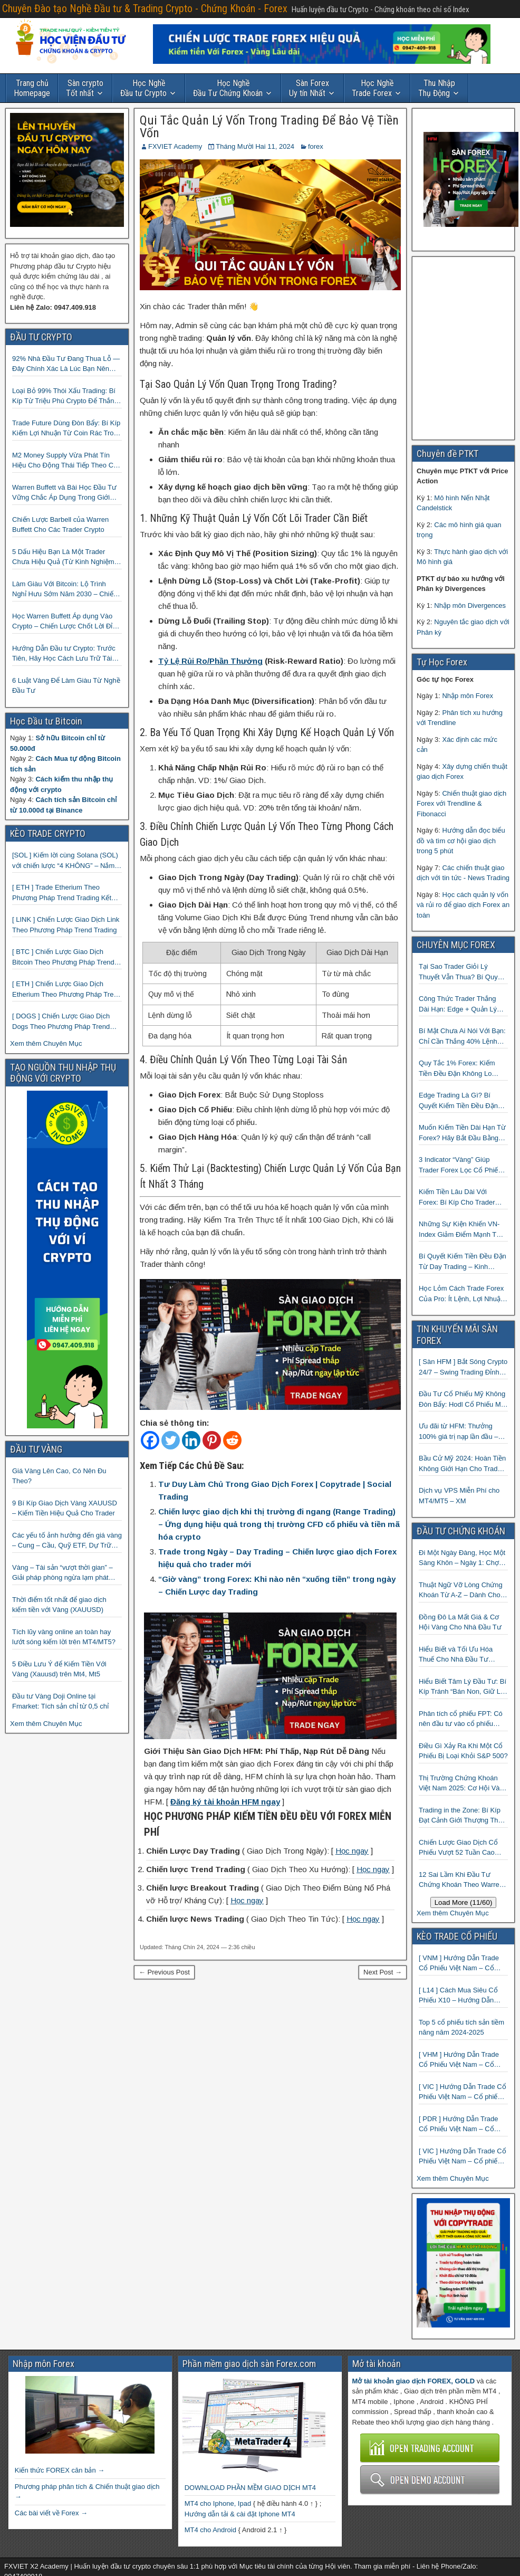  Describe the element at coordinates (458, 1101) in the screenshot. I see `Edge Trading Là Gì? Bí Quyết Kiếm Tiền Đều Đặn Từ Forex Mà 99% Trader Không Biết` at that location.